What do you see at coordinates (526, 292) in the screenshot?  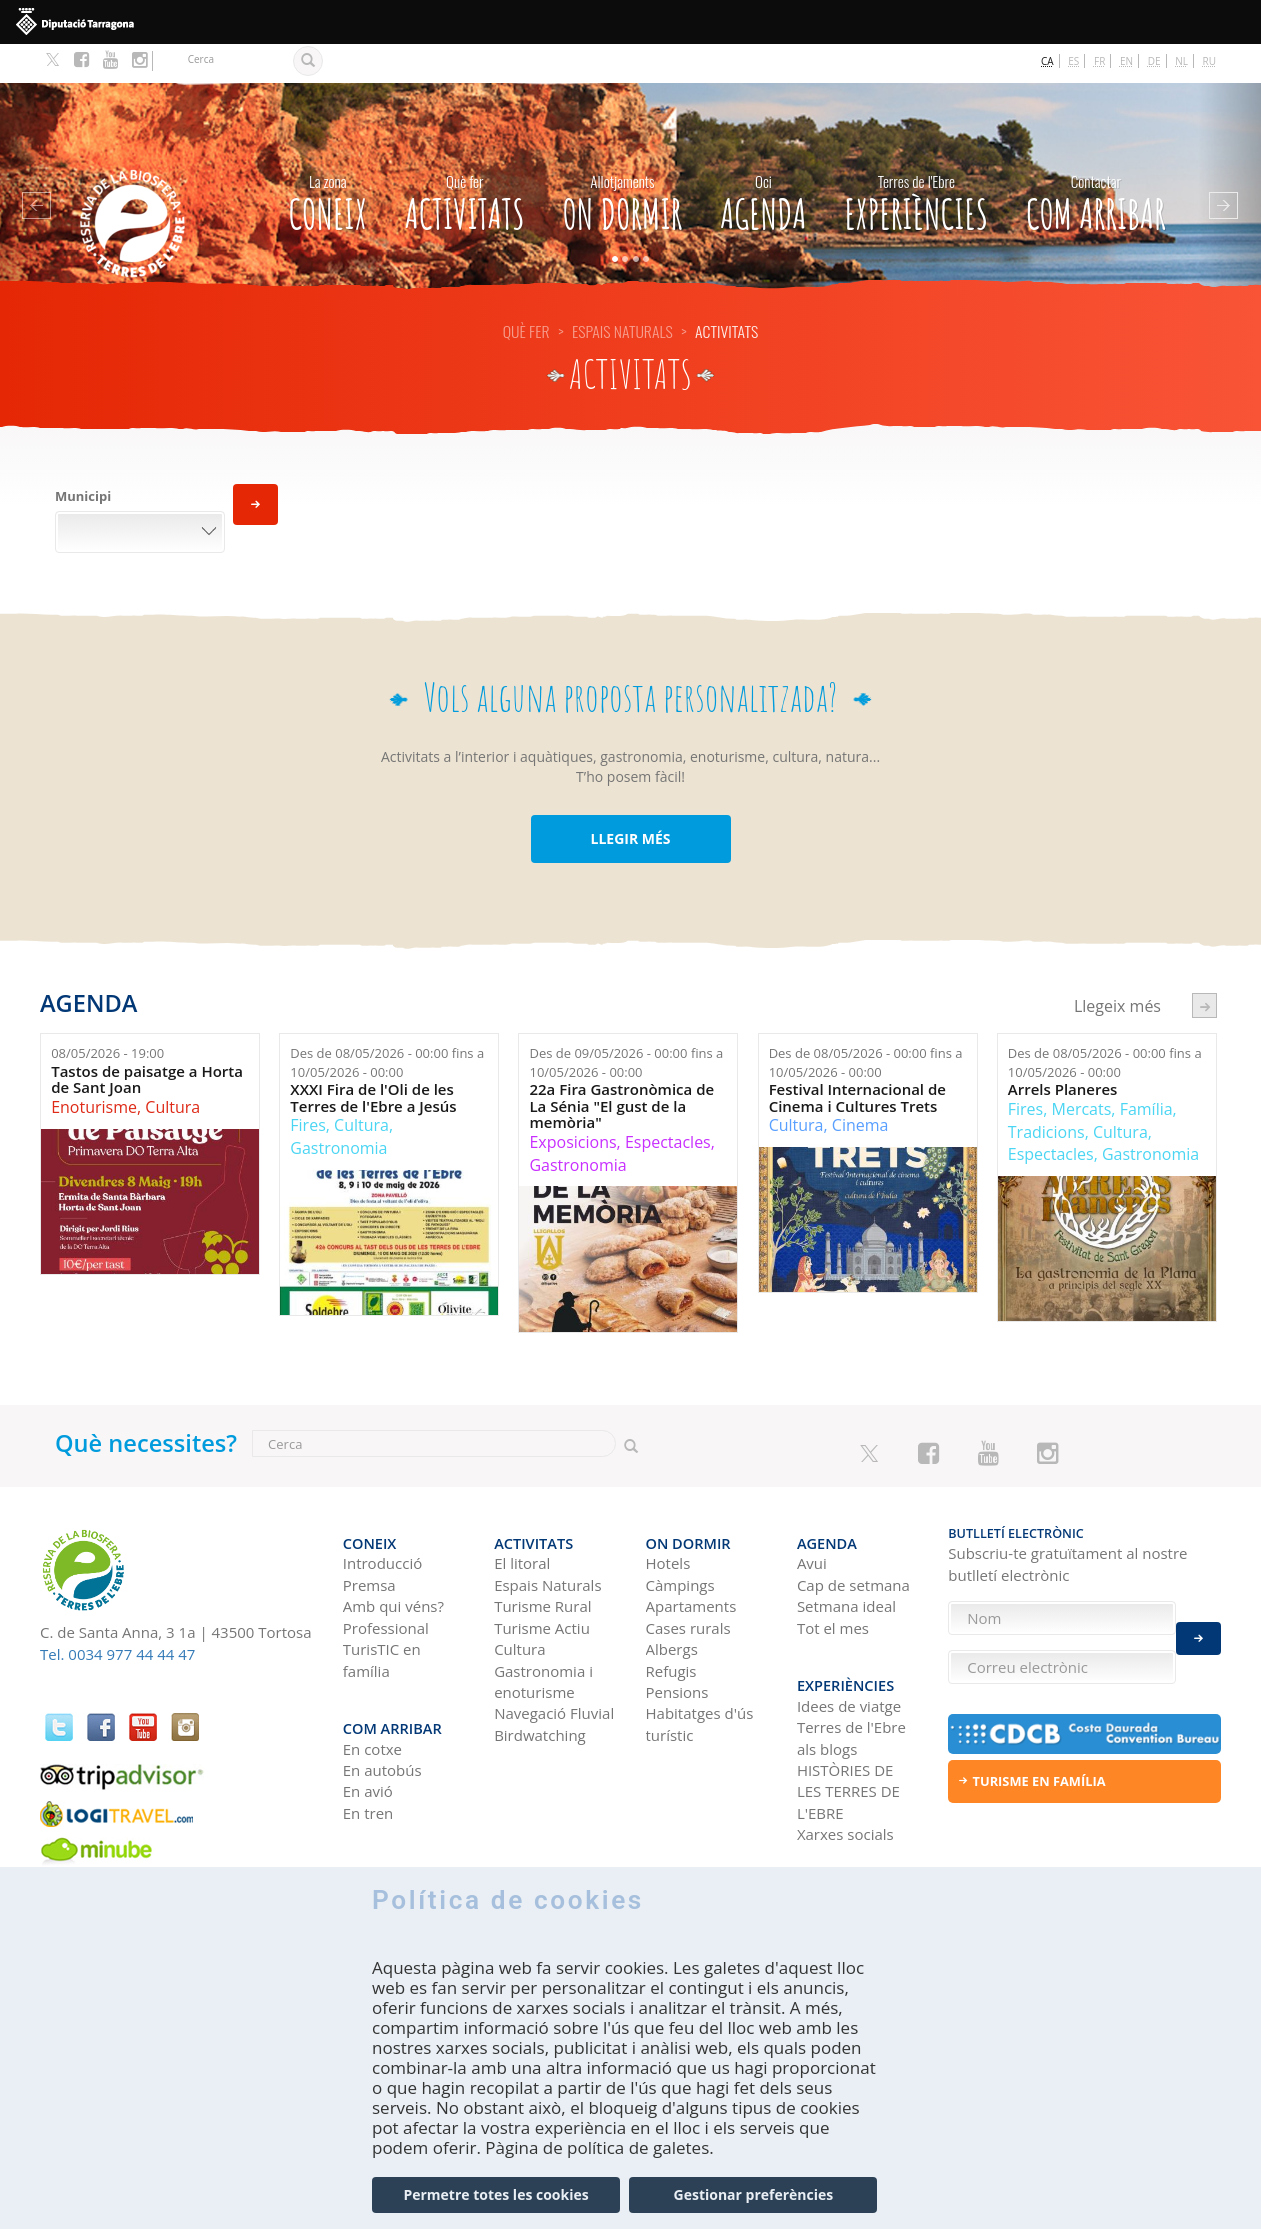 I see `Què fer` at bounding box center [526, 292].